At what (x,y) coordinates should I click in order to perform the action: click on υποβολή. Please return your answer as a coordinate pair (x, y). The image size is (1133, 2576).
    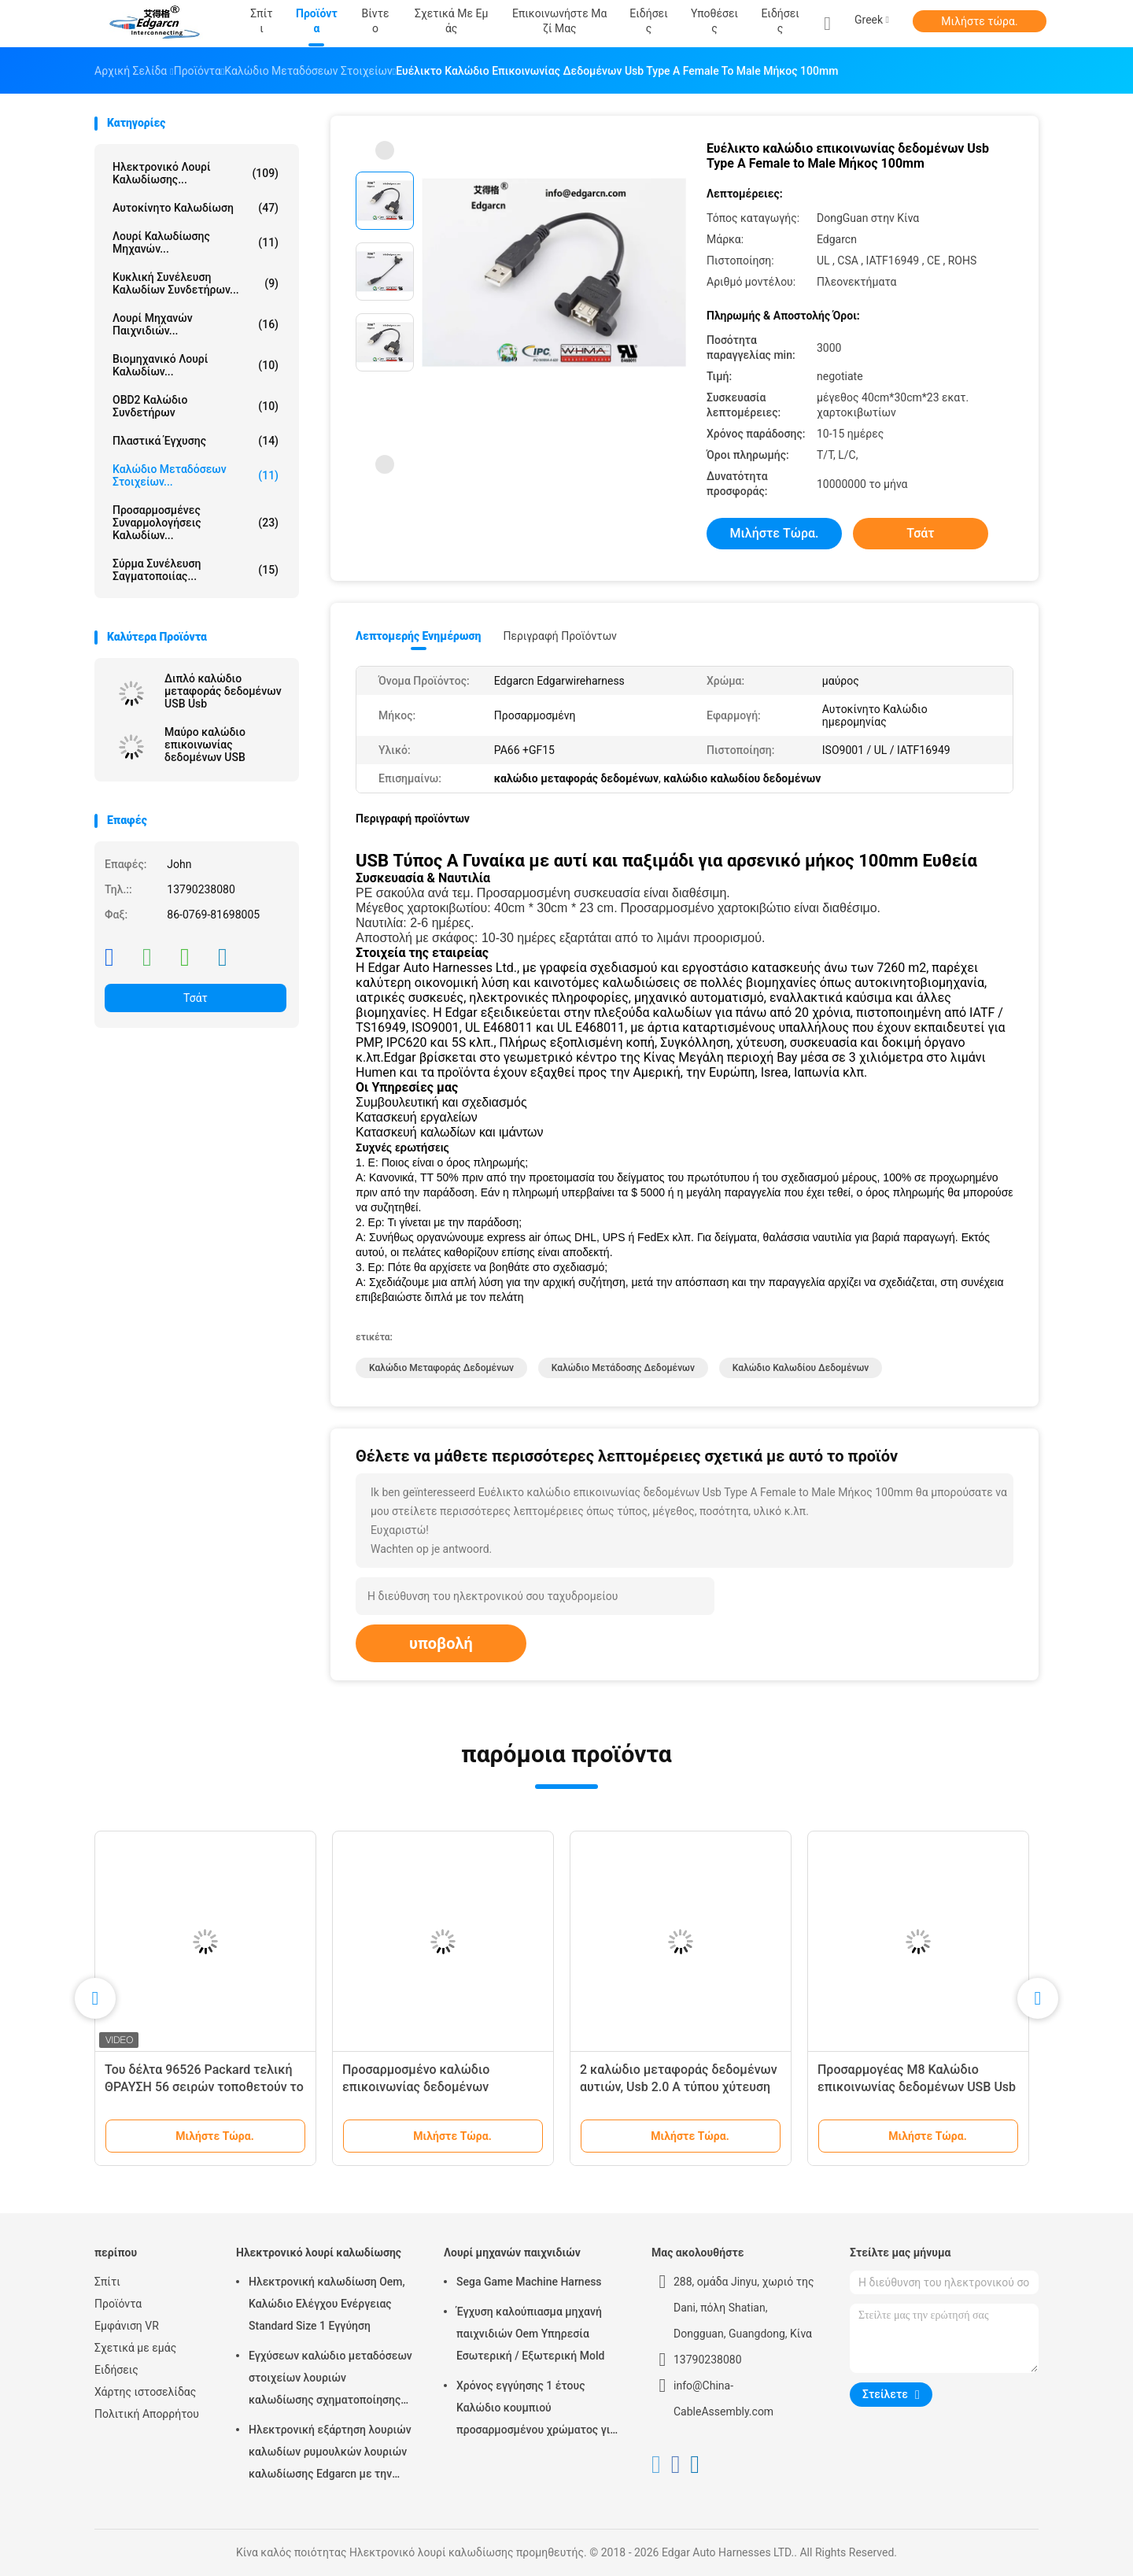
    Looking at the image, I should click on (441, 1643).